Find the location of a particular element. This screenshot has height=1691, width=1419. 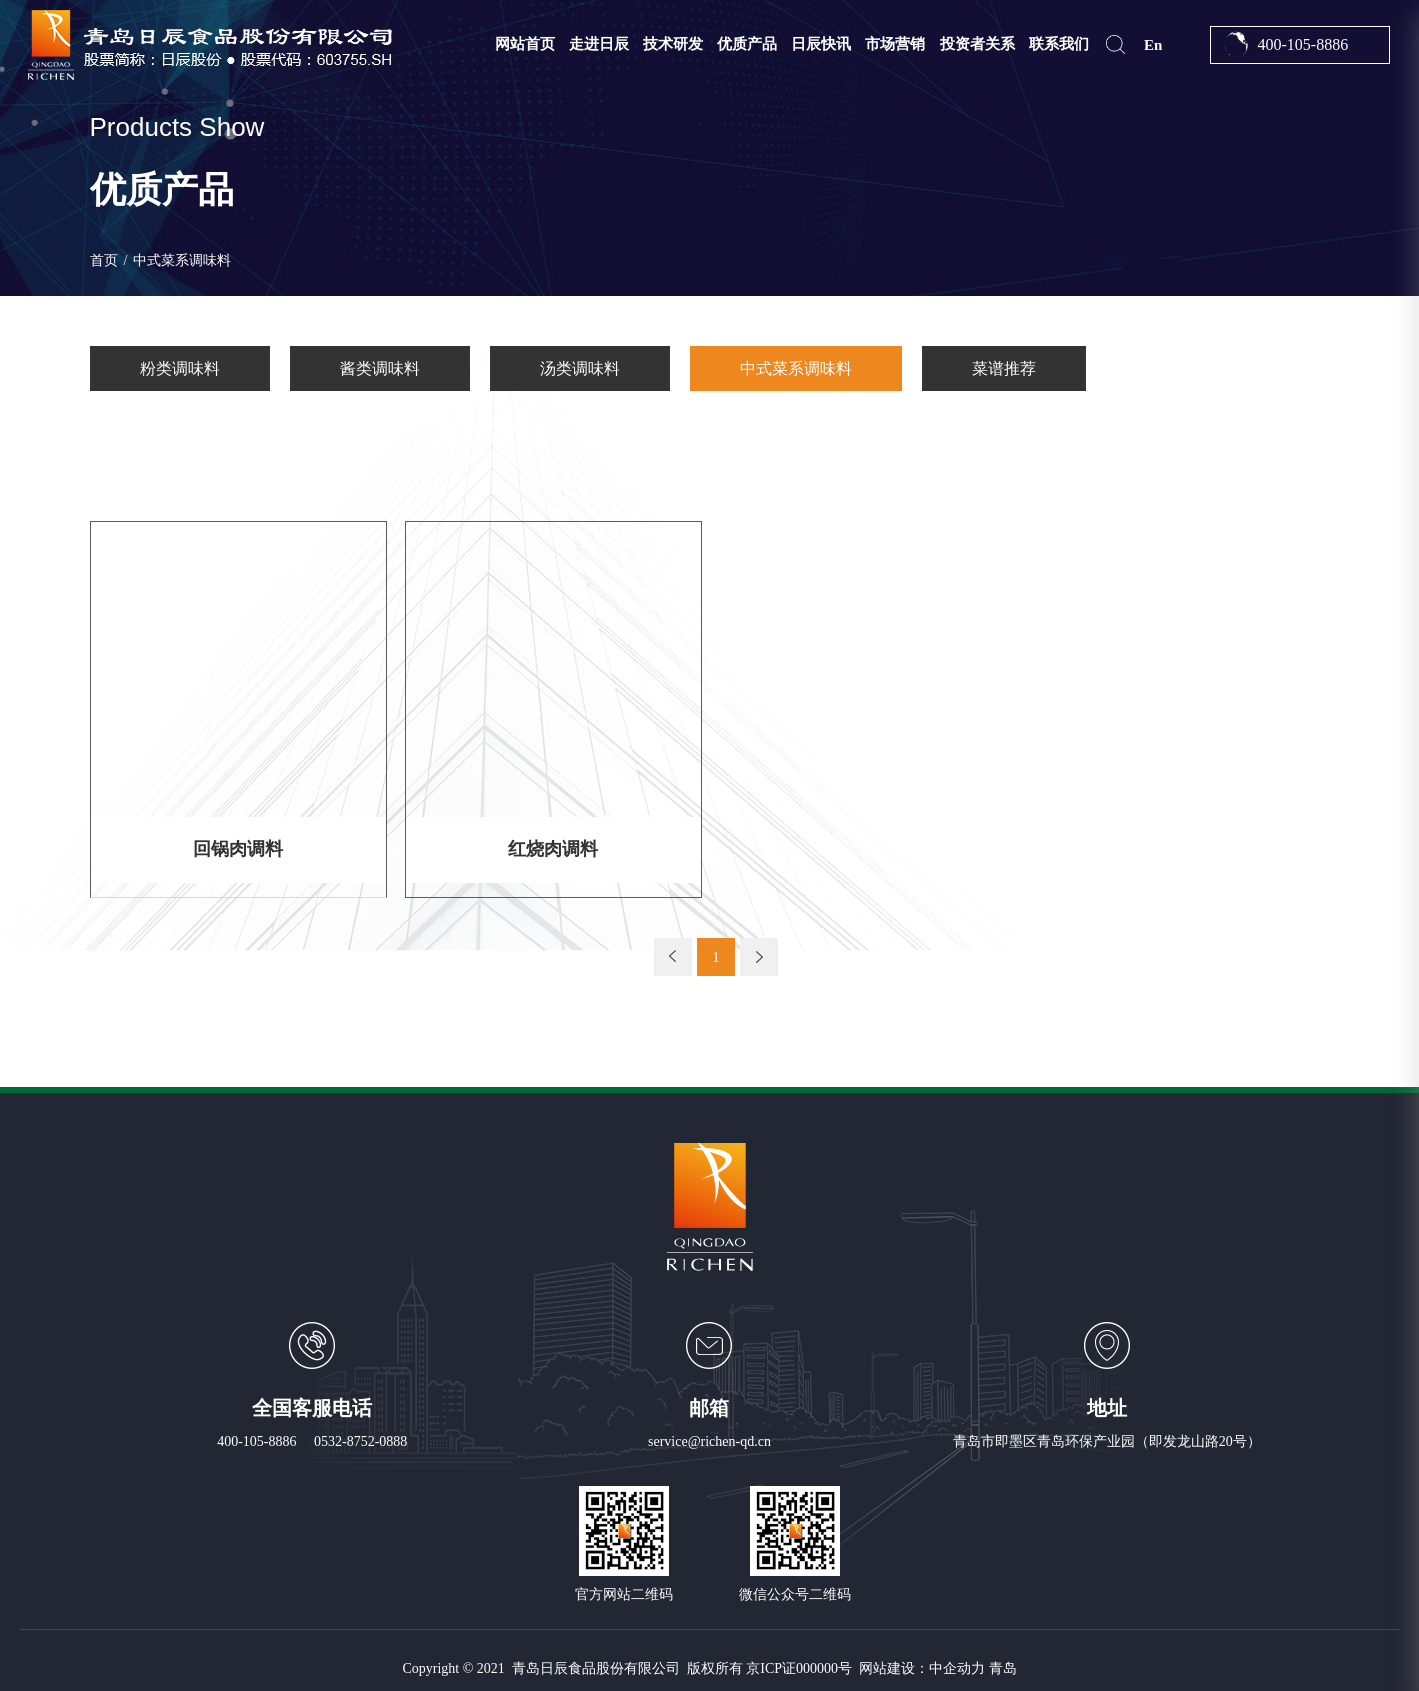

投资者关系 is located at coordinates (977, 44).